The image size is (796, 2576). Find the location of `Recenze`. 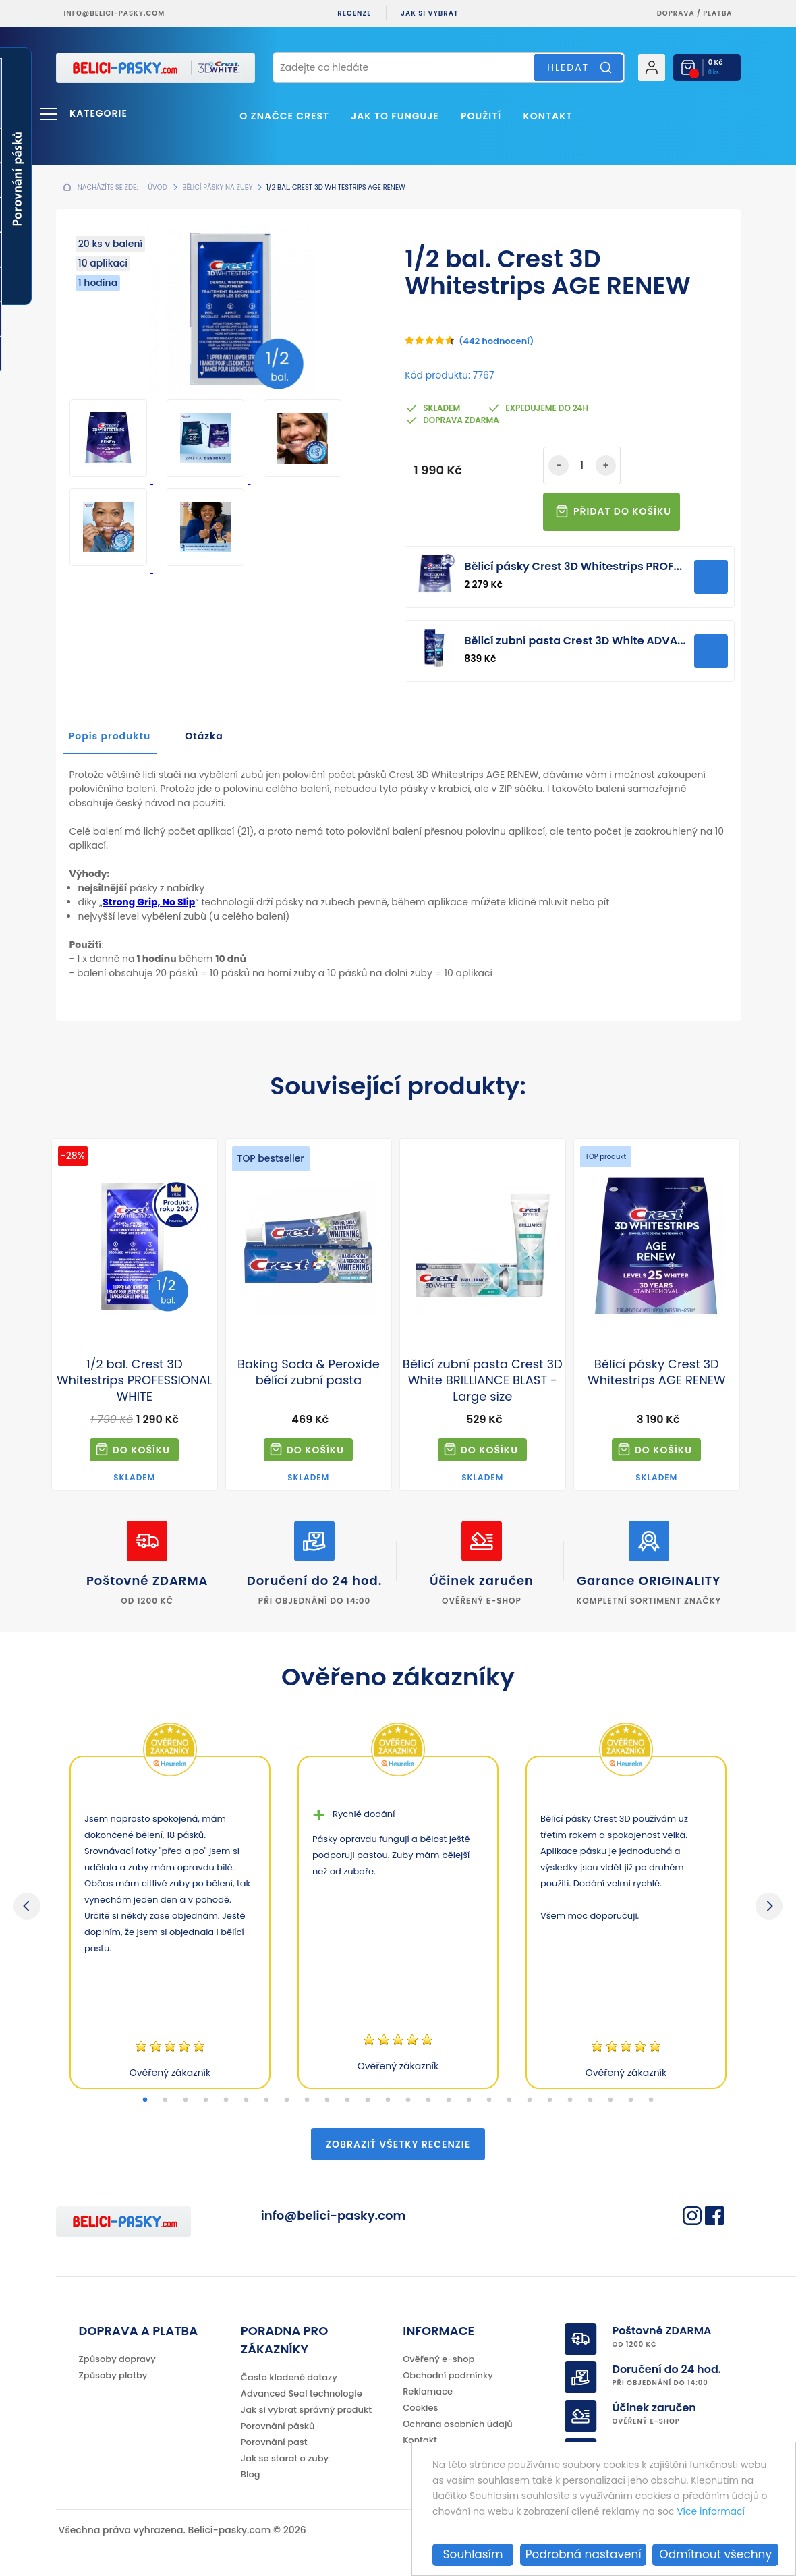

Recenze is located at coordinates (354, 13).